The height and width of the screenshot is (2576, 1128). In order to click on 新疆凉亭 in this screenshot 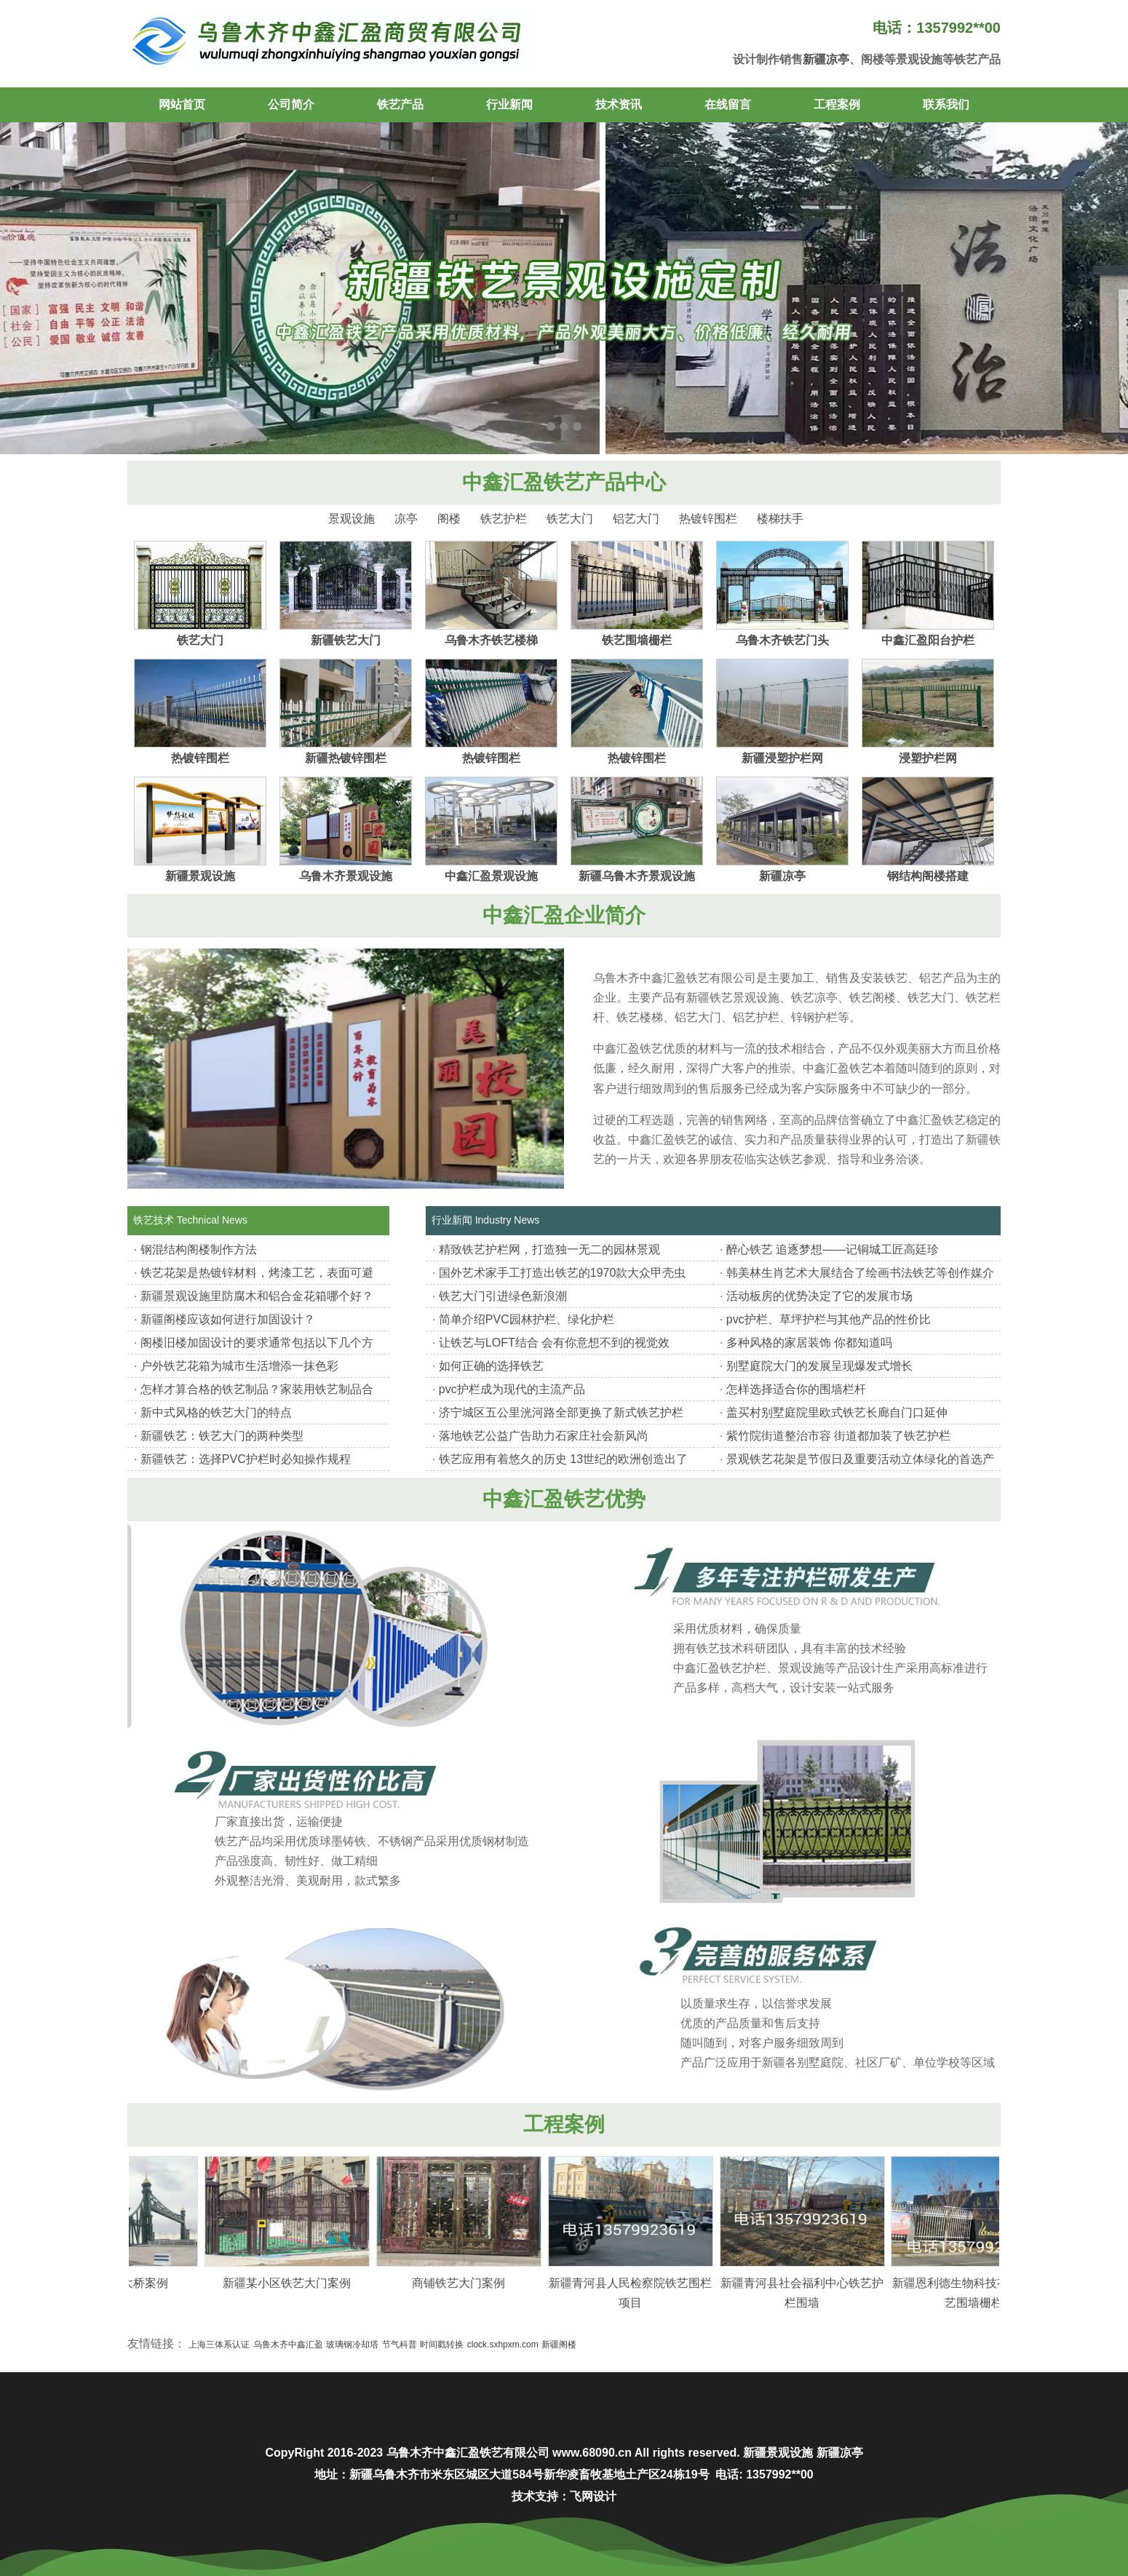, I will do `click(826, 59)`.